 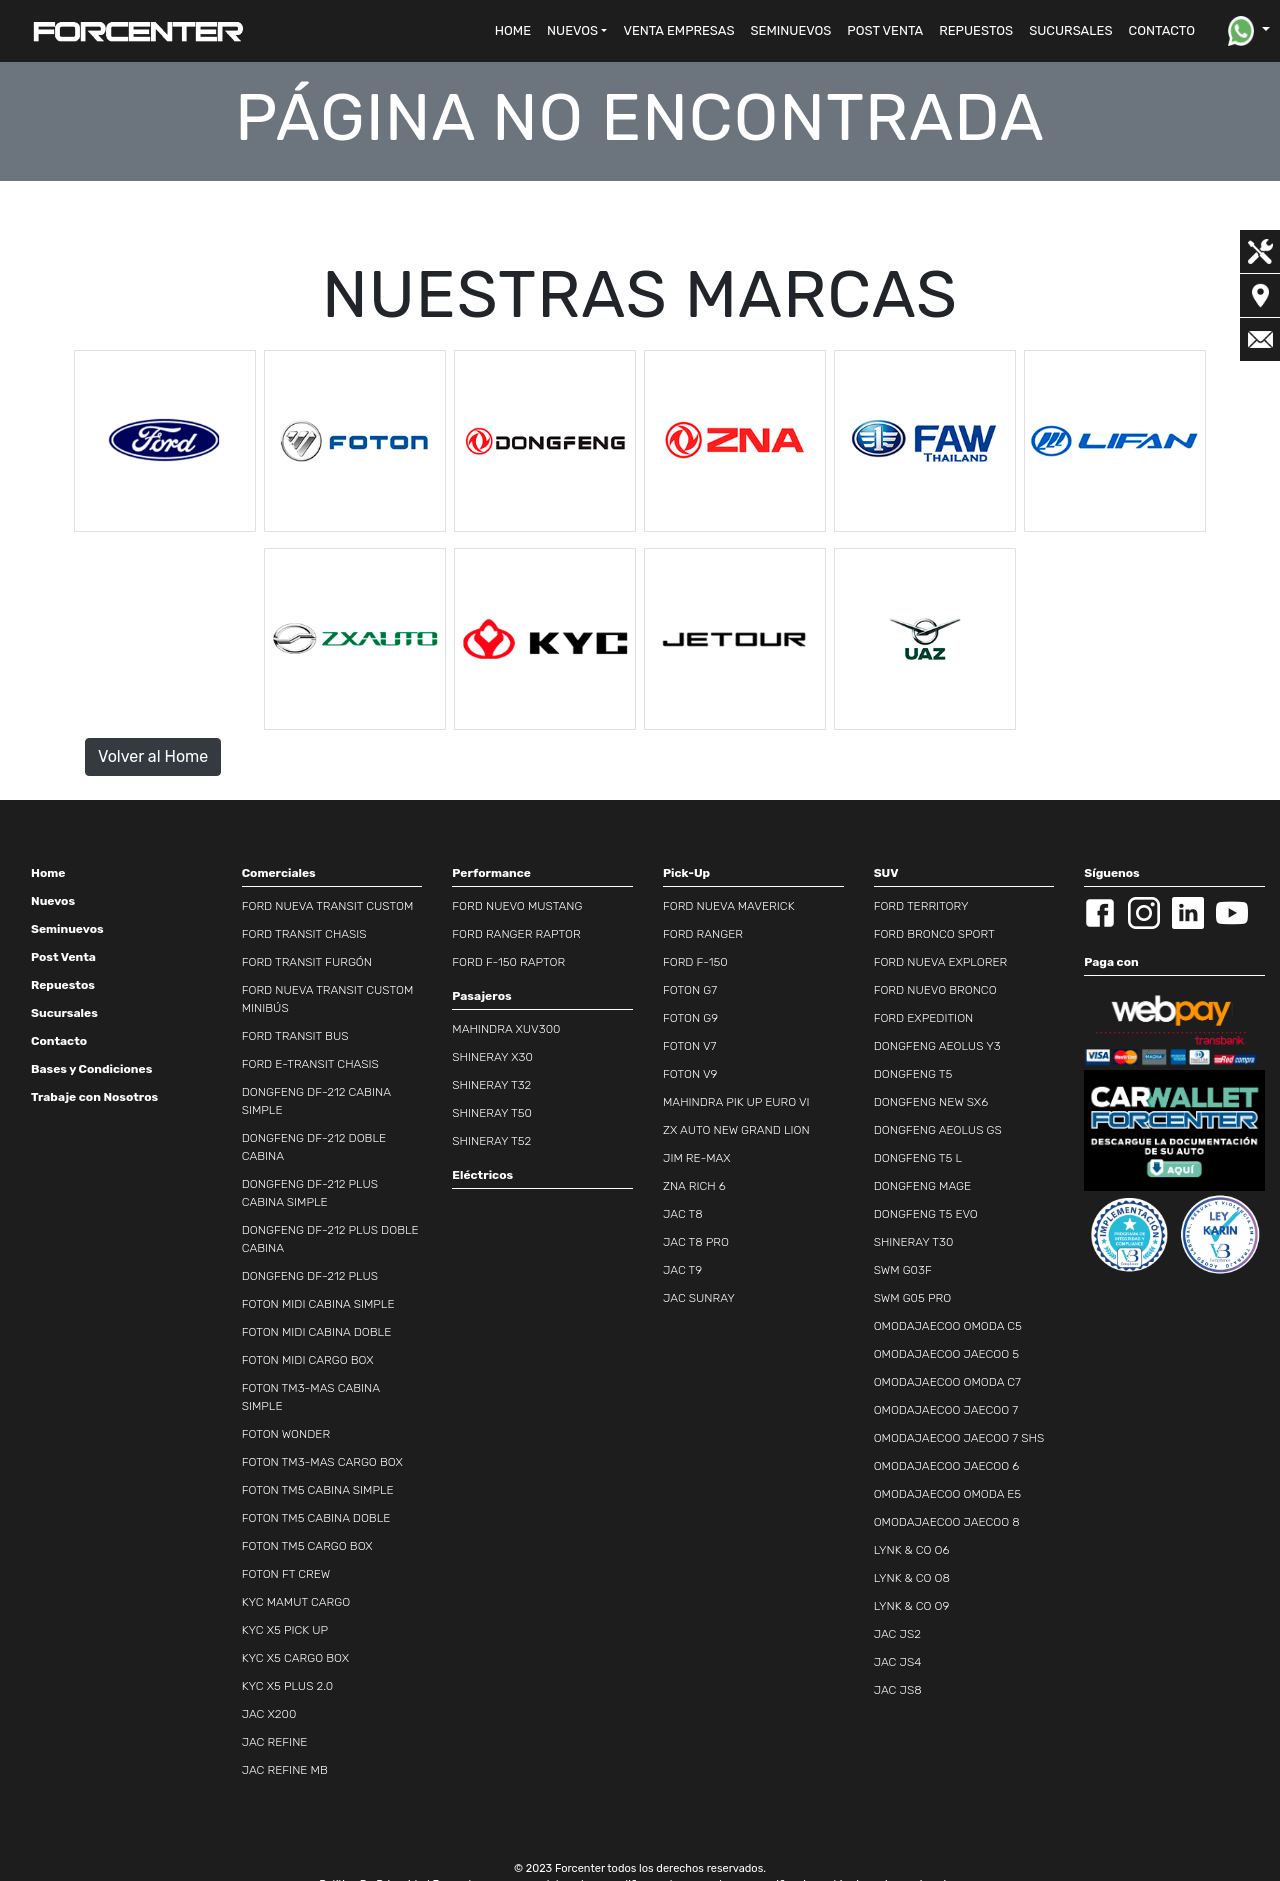 I want to click on Volver al Home, so click(x=153, y=756).